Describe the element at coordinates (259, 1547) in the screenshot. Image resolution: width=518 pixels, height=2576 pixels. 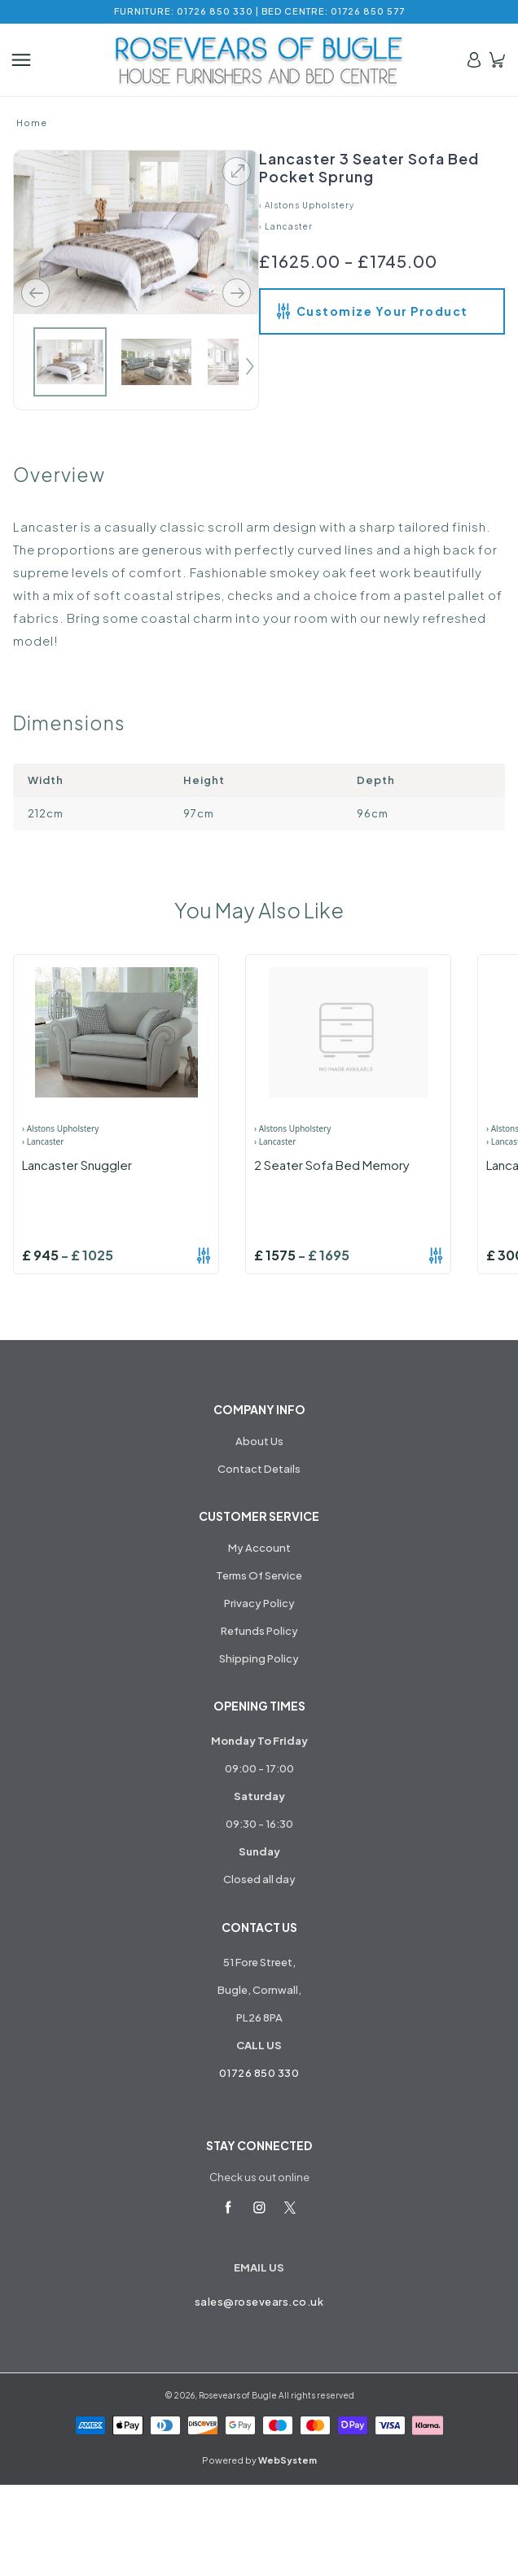
I see `My Account` at that location.